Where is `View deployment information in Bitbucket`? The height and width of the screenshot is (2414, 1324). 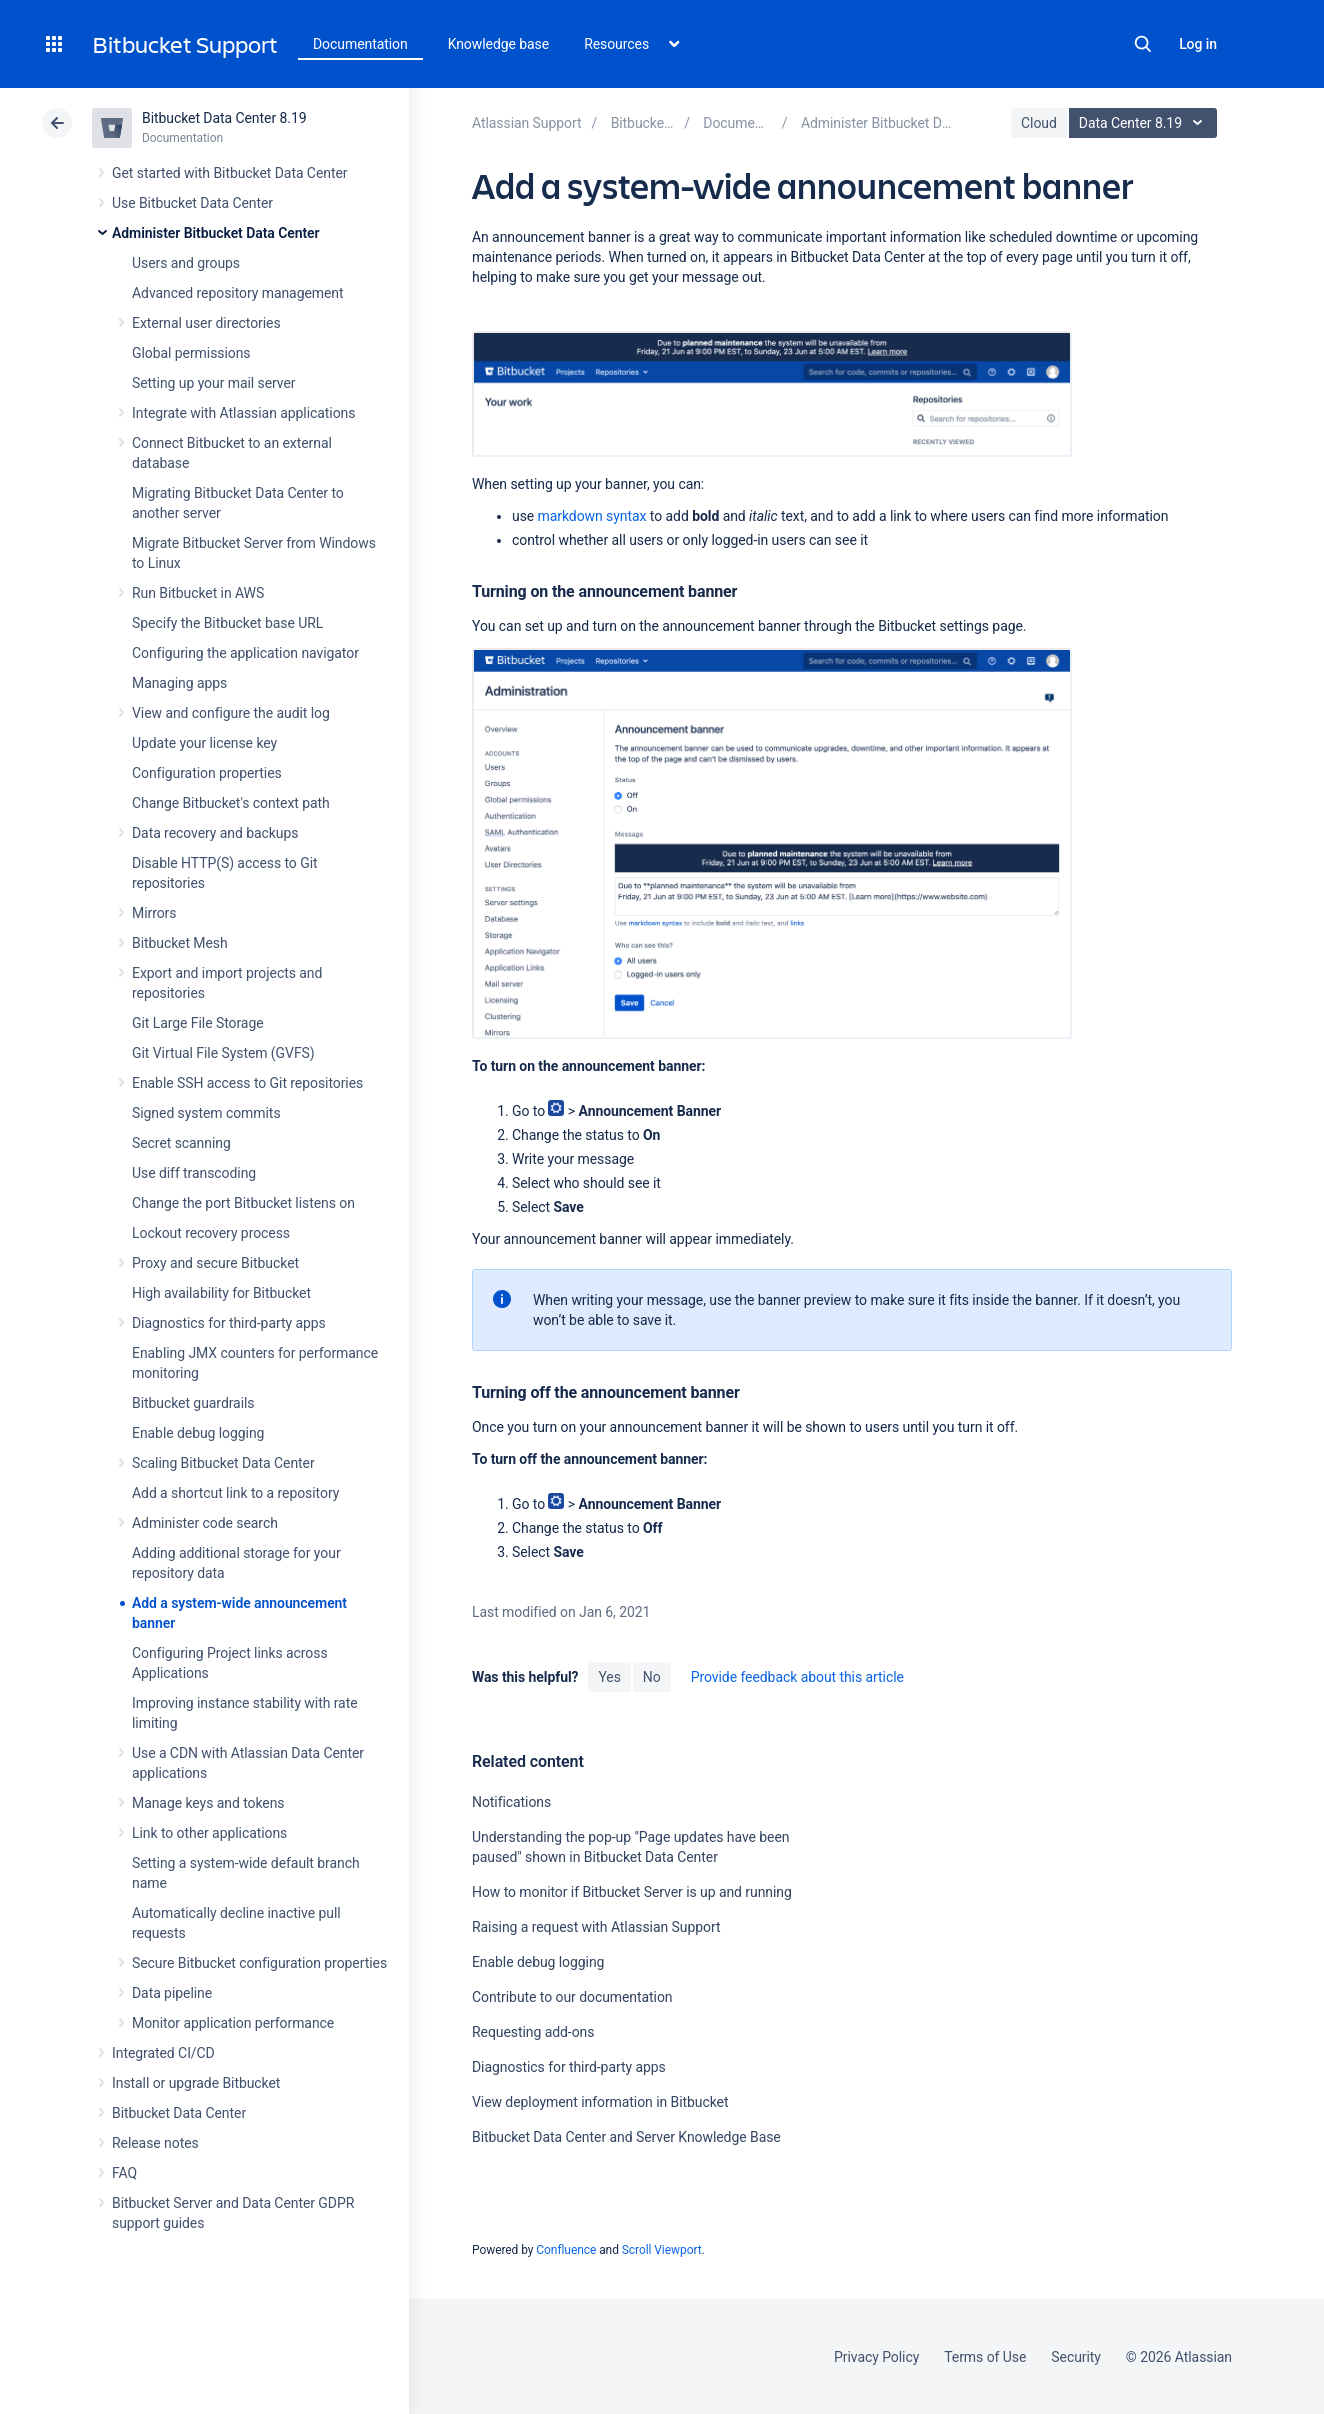
View deployment information in Bitbucket is located at coordinates (600, 2102).